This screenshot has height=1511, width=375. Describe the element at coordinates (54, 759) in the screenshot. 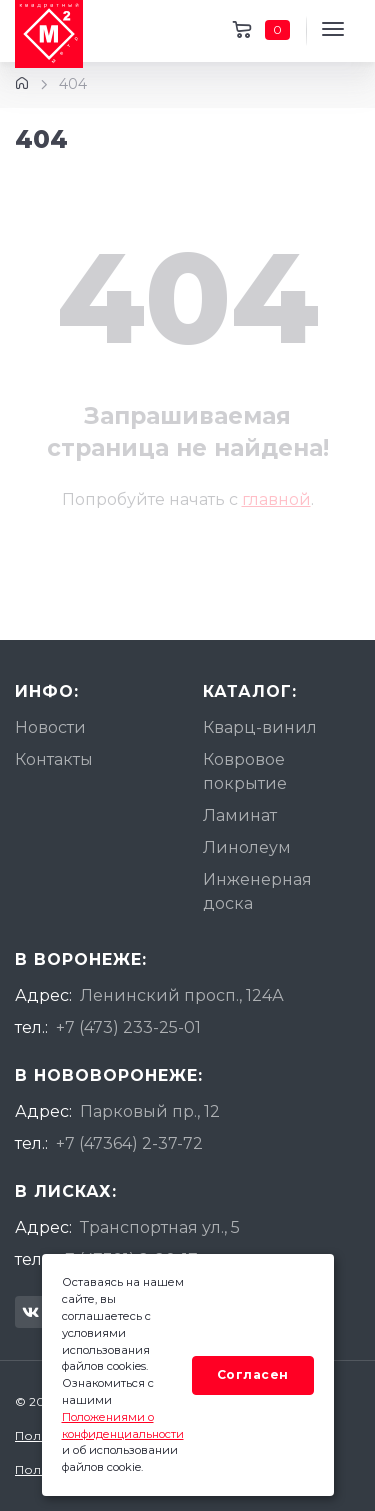

I see `Контакты` at that location.